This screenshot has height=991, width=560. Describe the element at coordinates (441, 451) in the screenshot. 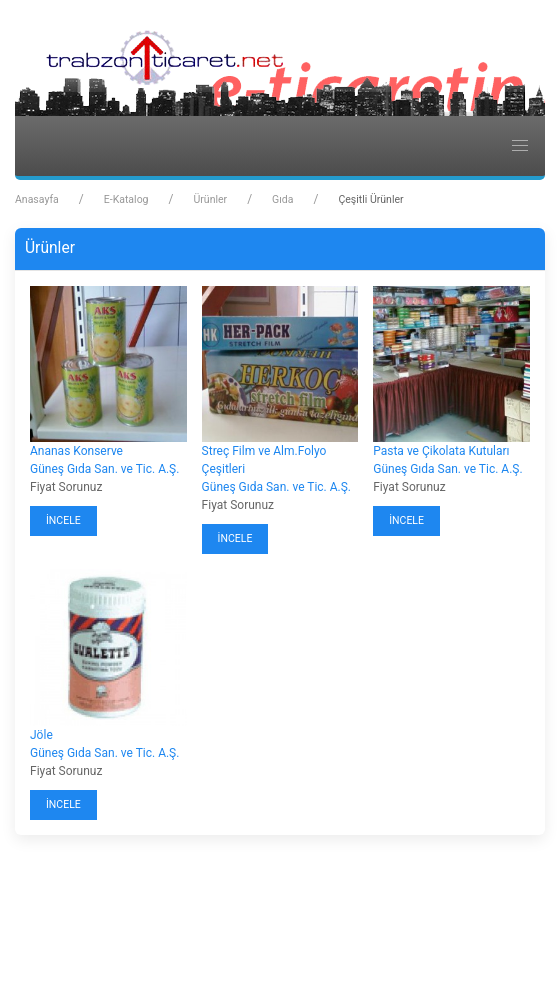

I see `Pasta ve Çikolata Kutuları` at that location.